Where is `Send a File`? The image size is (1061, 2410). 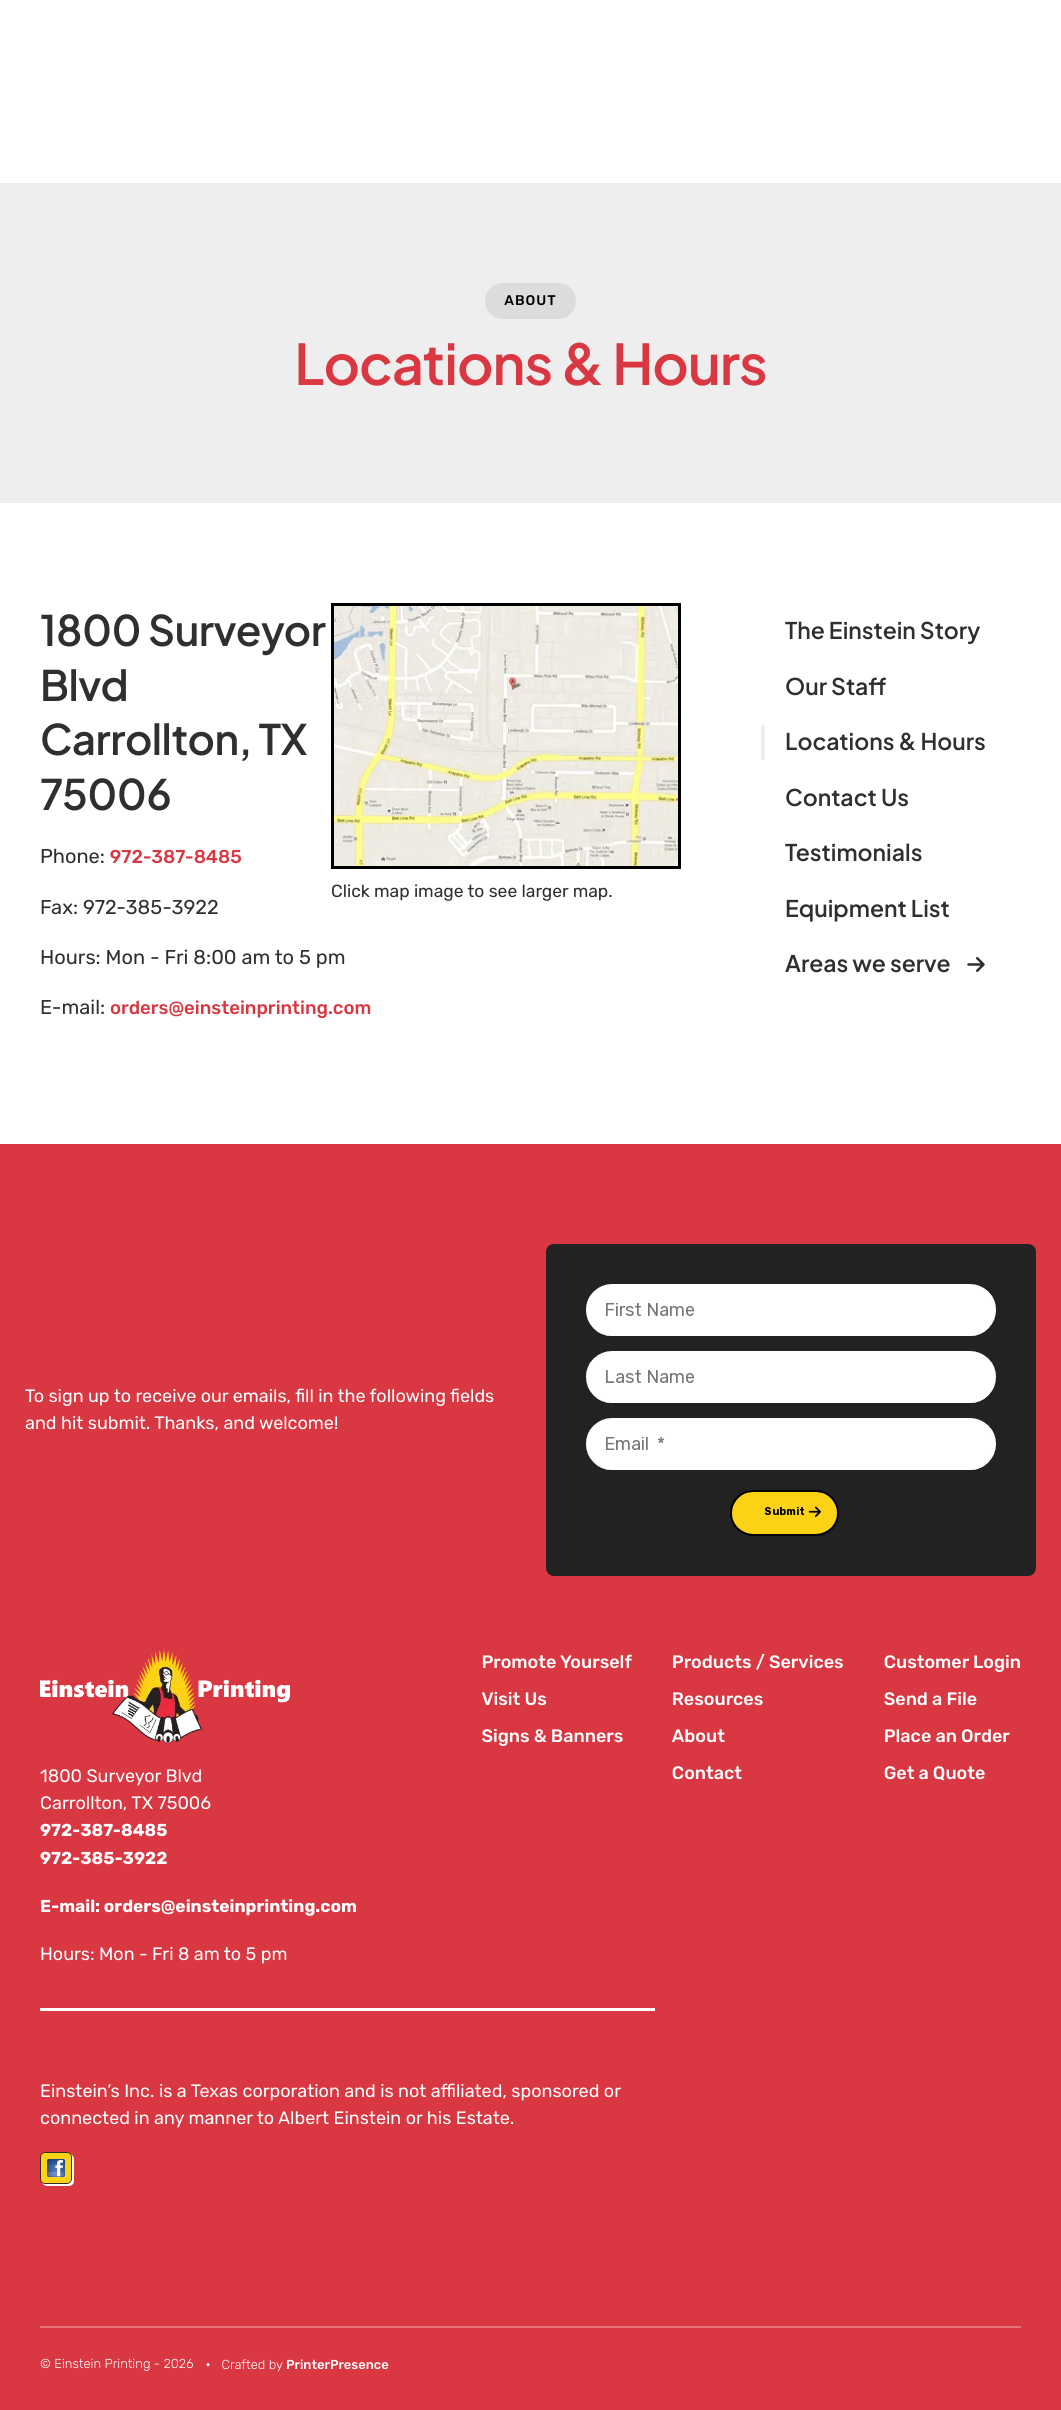 Send a File is located at coordinates (930, 1697).